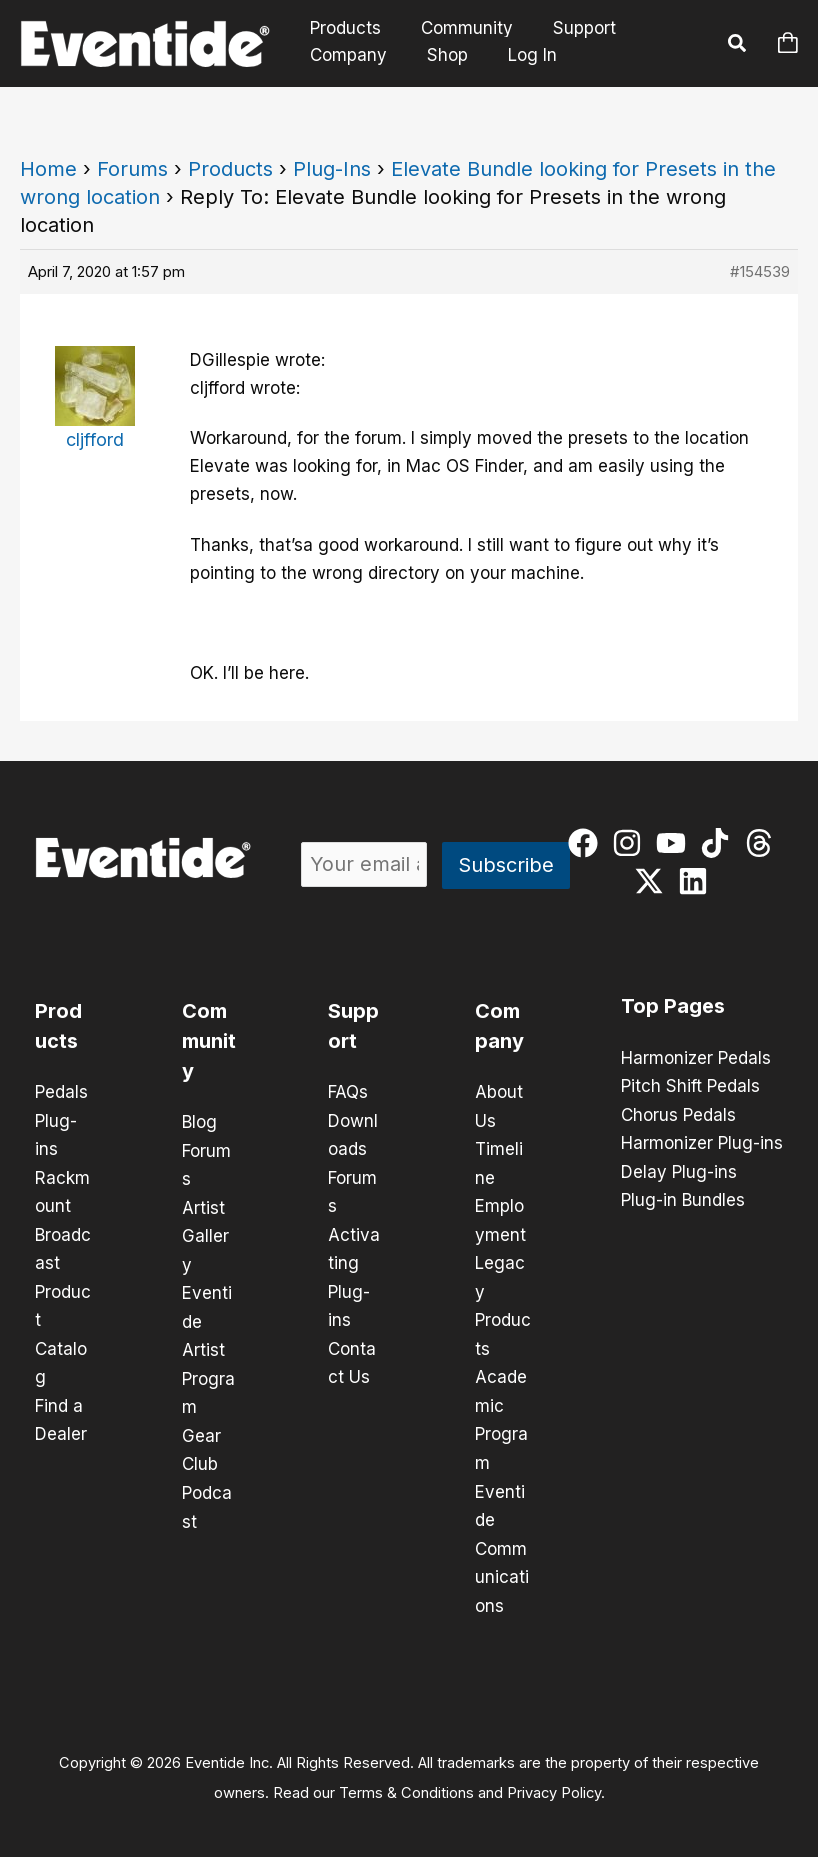  Describe the element at coordinates (587, 843) in the screenshot. I see `[facebook]` at that location.